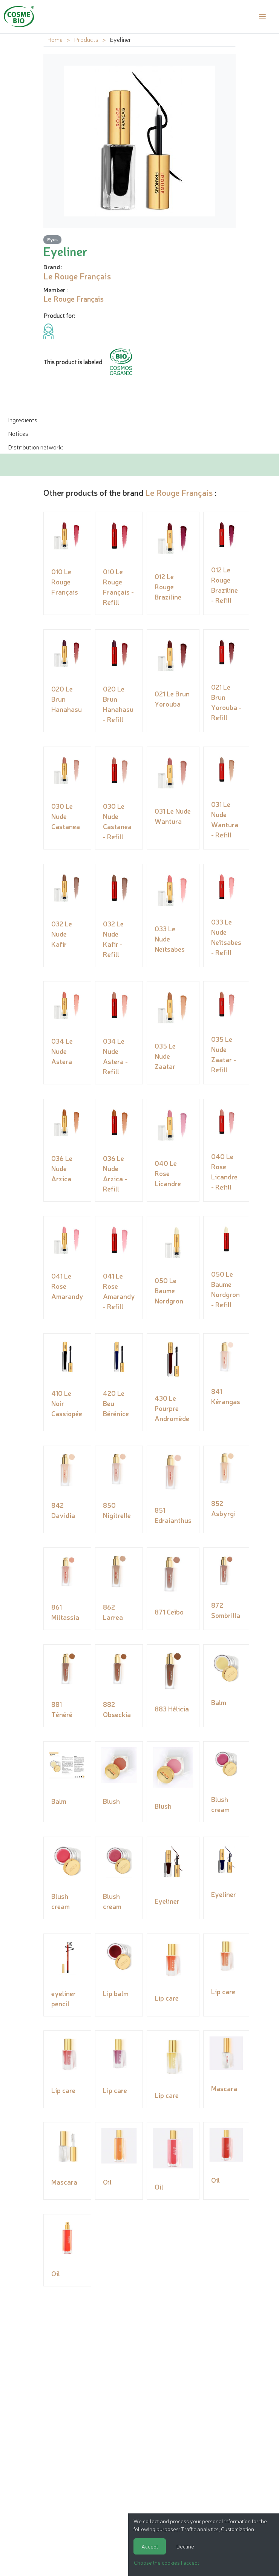 Image resolution: width=279 pixels, height=2576 pixels. Describe the element at coordinates (18, 433) in the screenshot. I see `Notices [tab]` at that location.